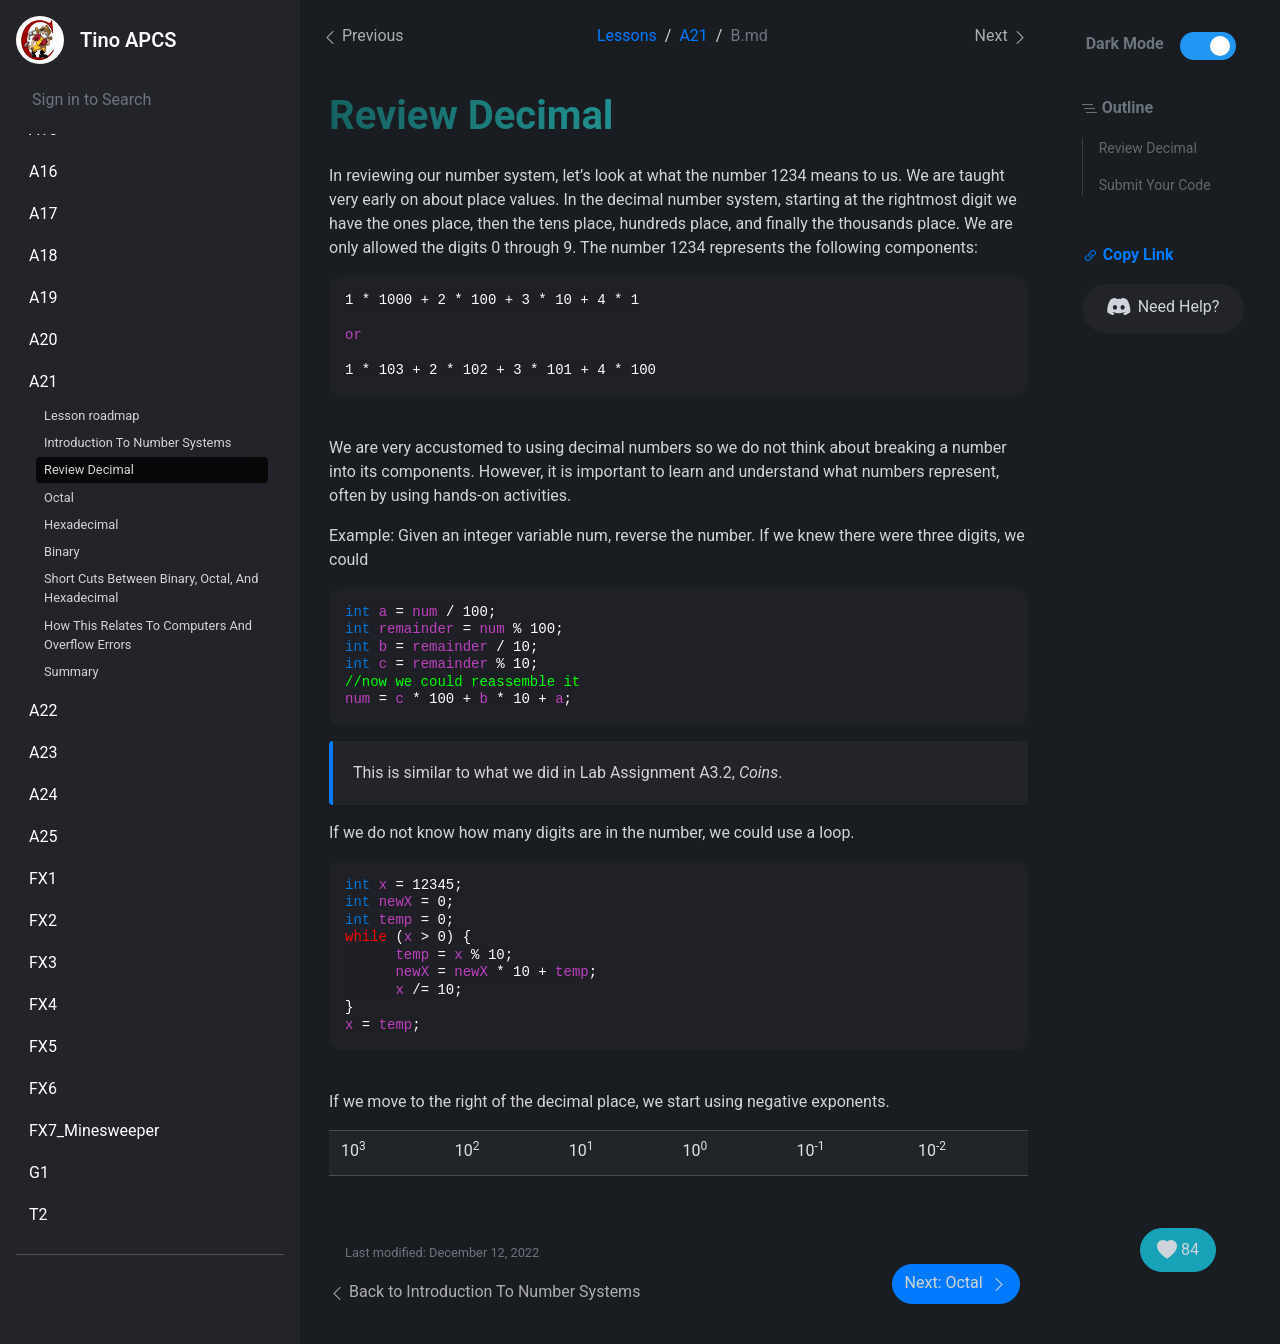  I want to click on A18, so click(43, 255).